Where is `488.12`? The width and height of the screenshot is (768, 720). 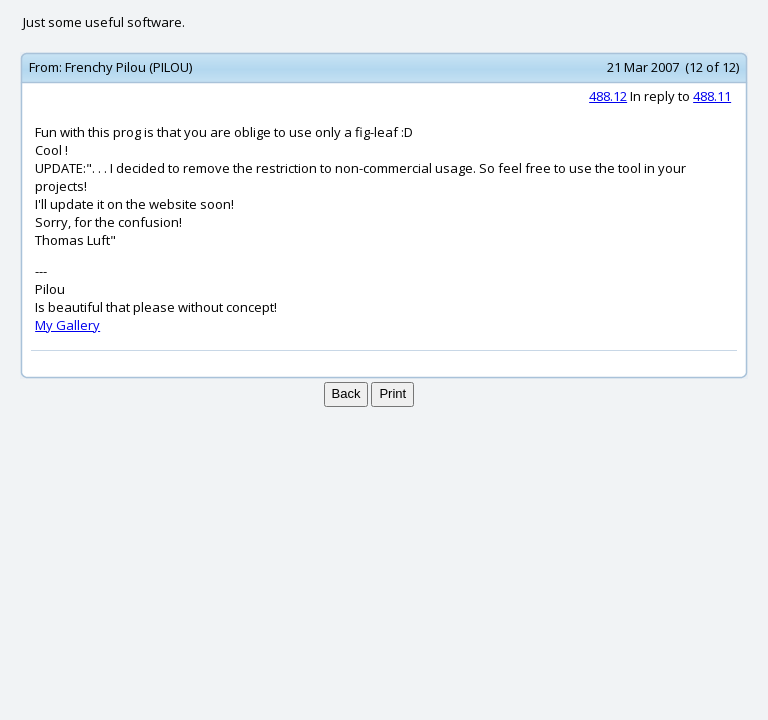
488.12 is located at coordinates (608, 96).